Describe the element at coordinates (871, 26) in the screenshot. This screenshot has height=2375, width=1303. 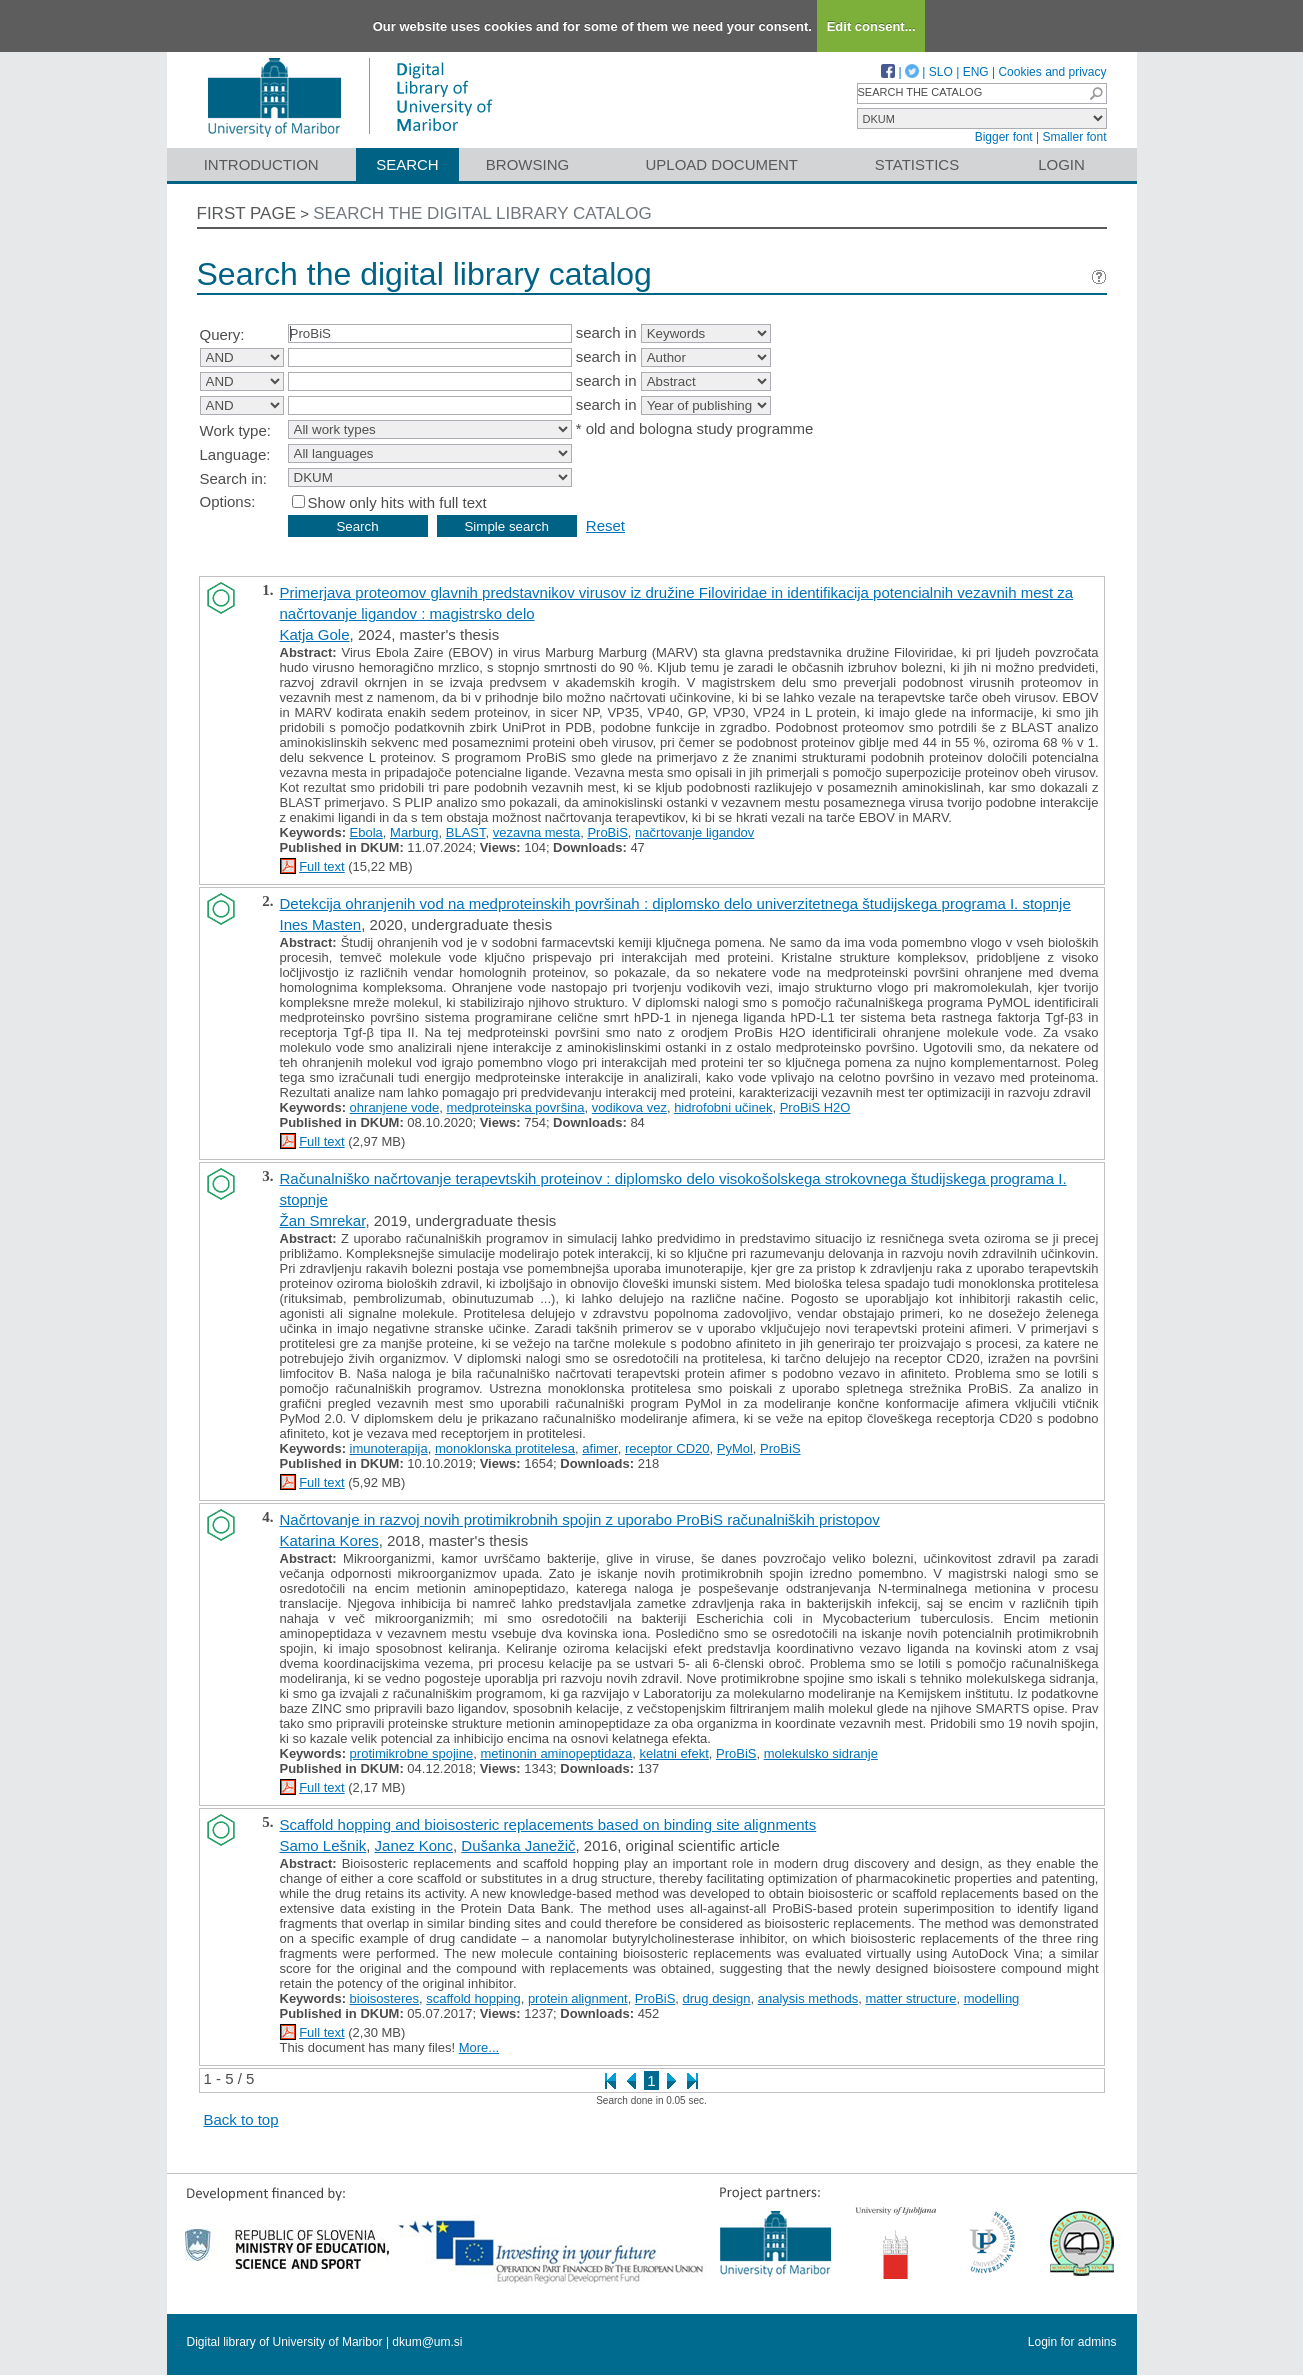
I see `Edit consent...` at that location.